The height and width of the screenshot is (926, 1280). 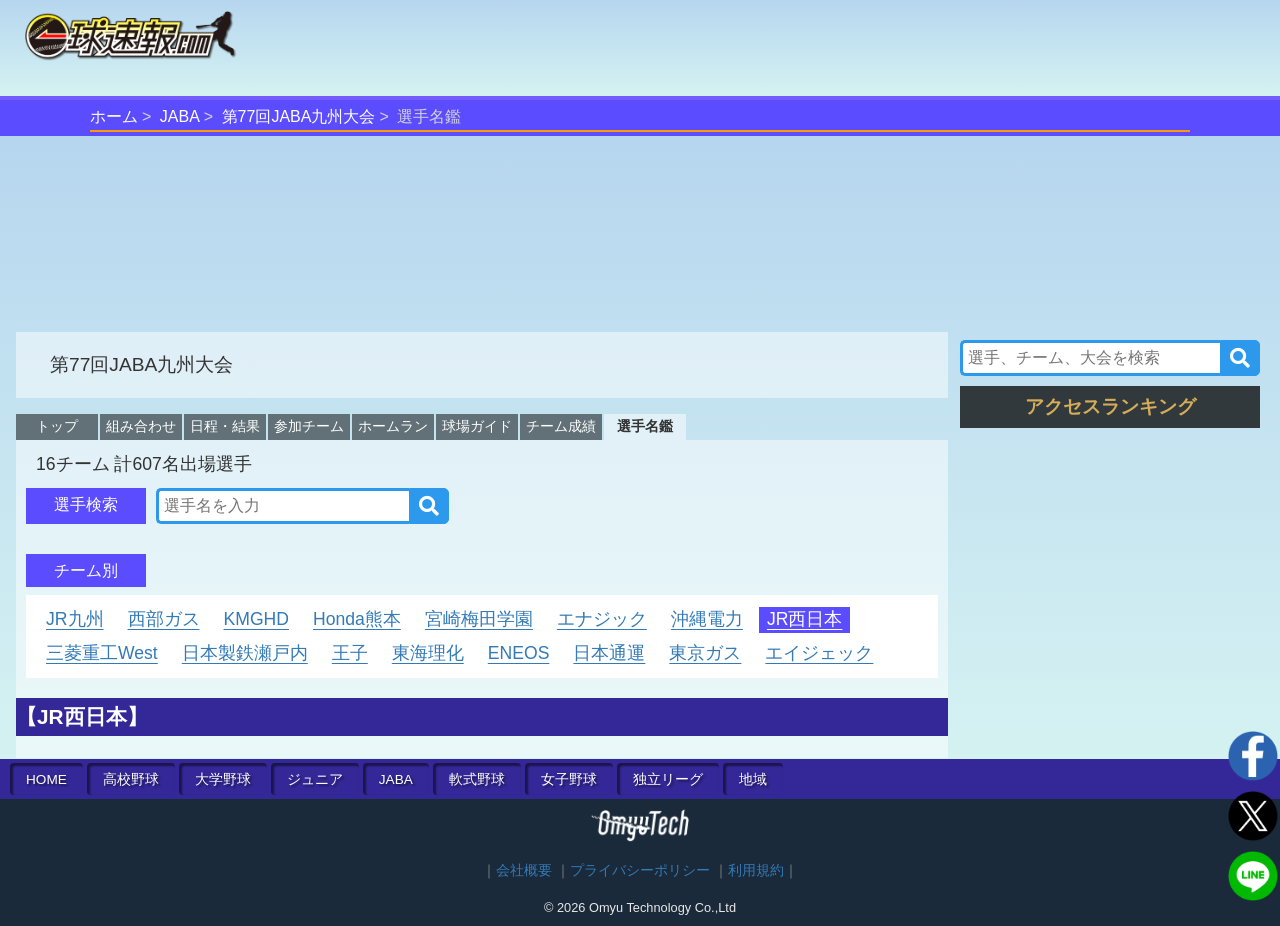 What do you see at coordinates (819, 653) in the screenshot?
I see `エイジェック` at bounding box center [819, 653].